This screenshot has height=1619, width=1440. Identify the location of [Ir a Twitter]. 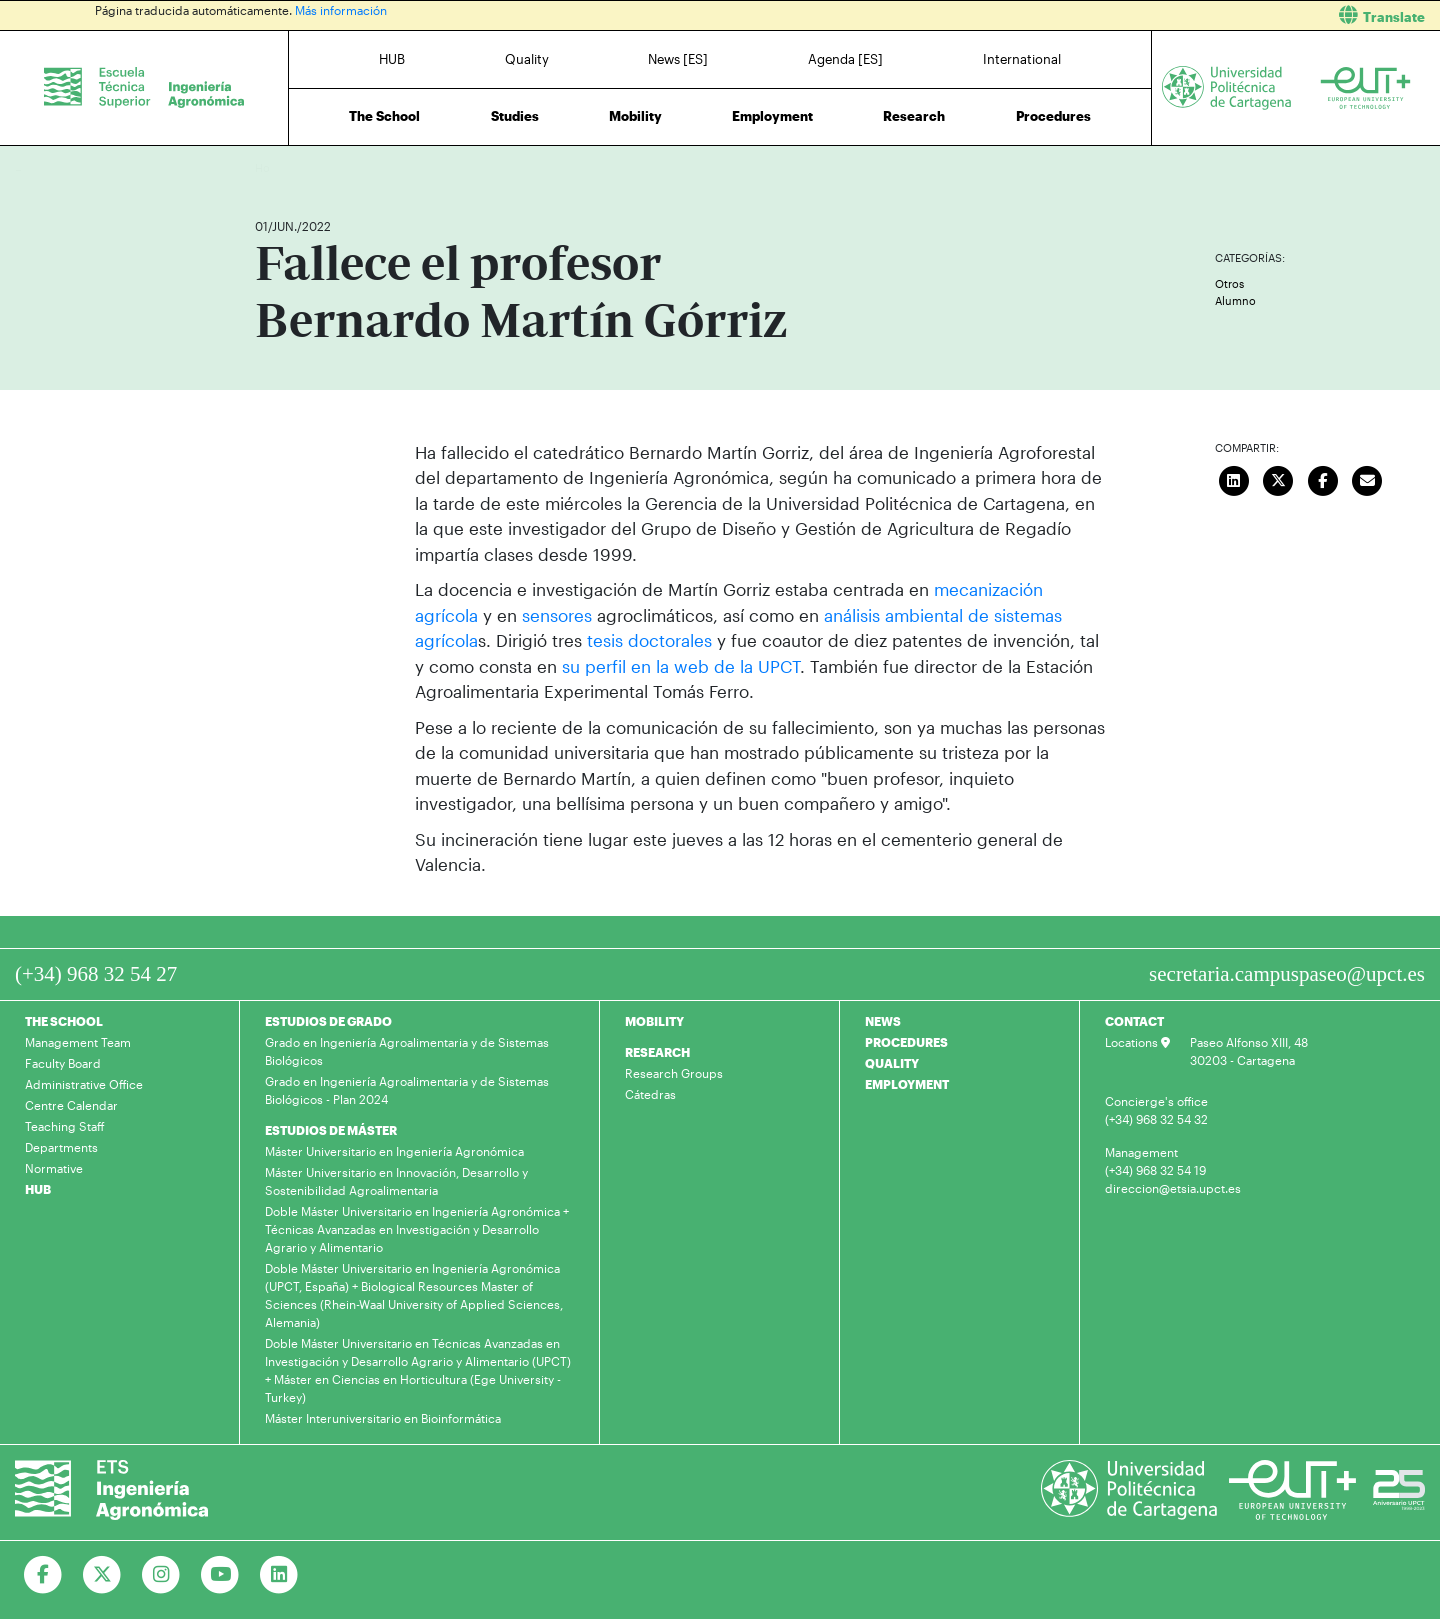
(102, 1575).